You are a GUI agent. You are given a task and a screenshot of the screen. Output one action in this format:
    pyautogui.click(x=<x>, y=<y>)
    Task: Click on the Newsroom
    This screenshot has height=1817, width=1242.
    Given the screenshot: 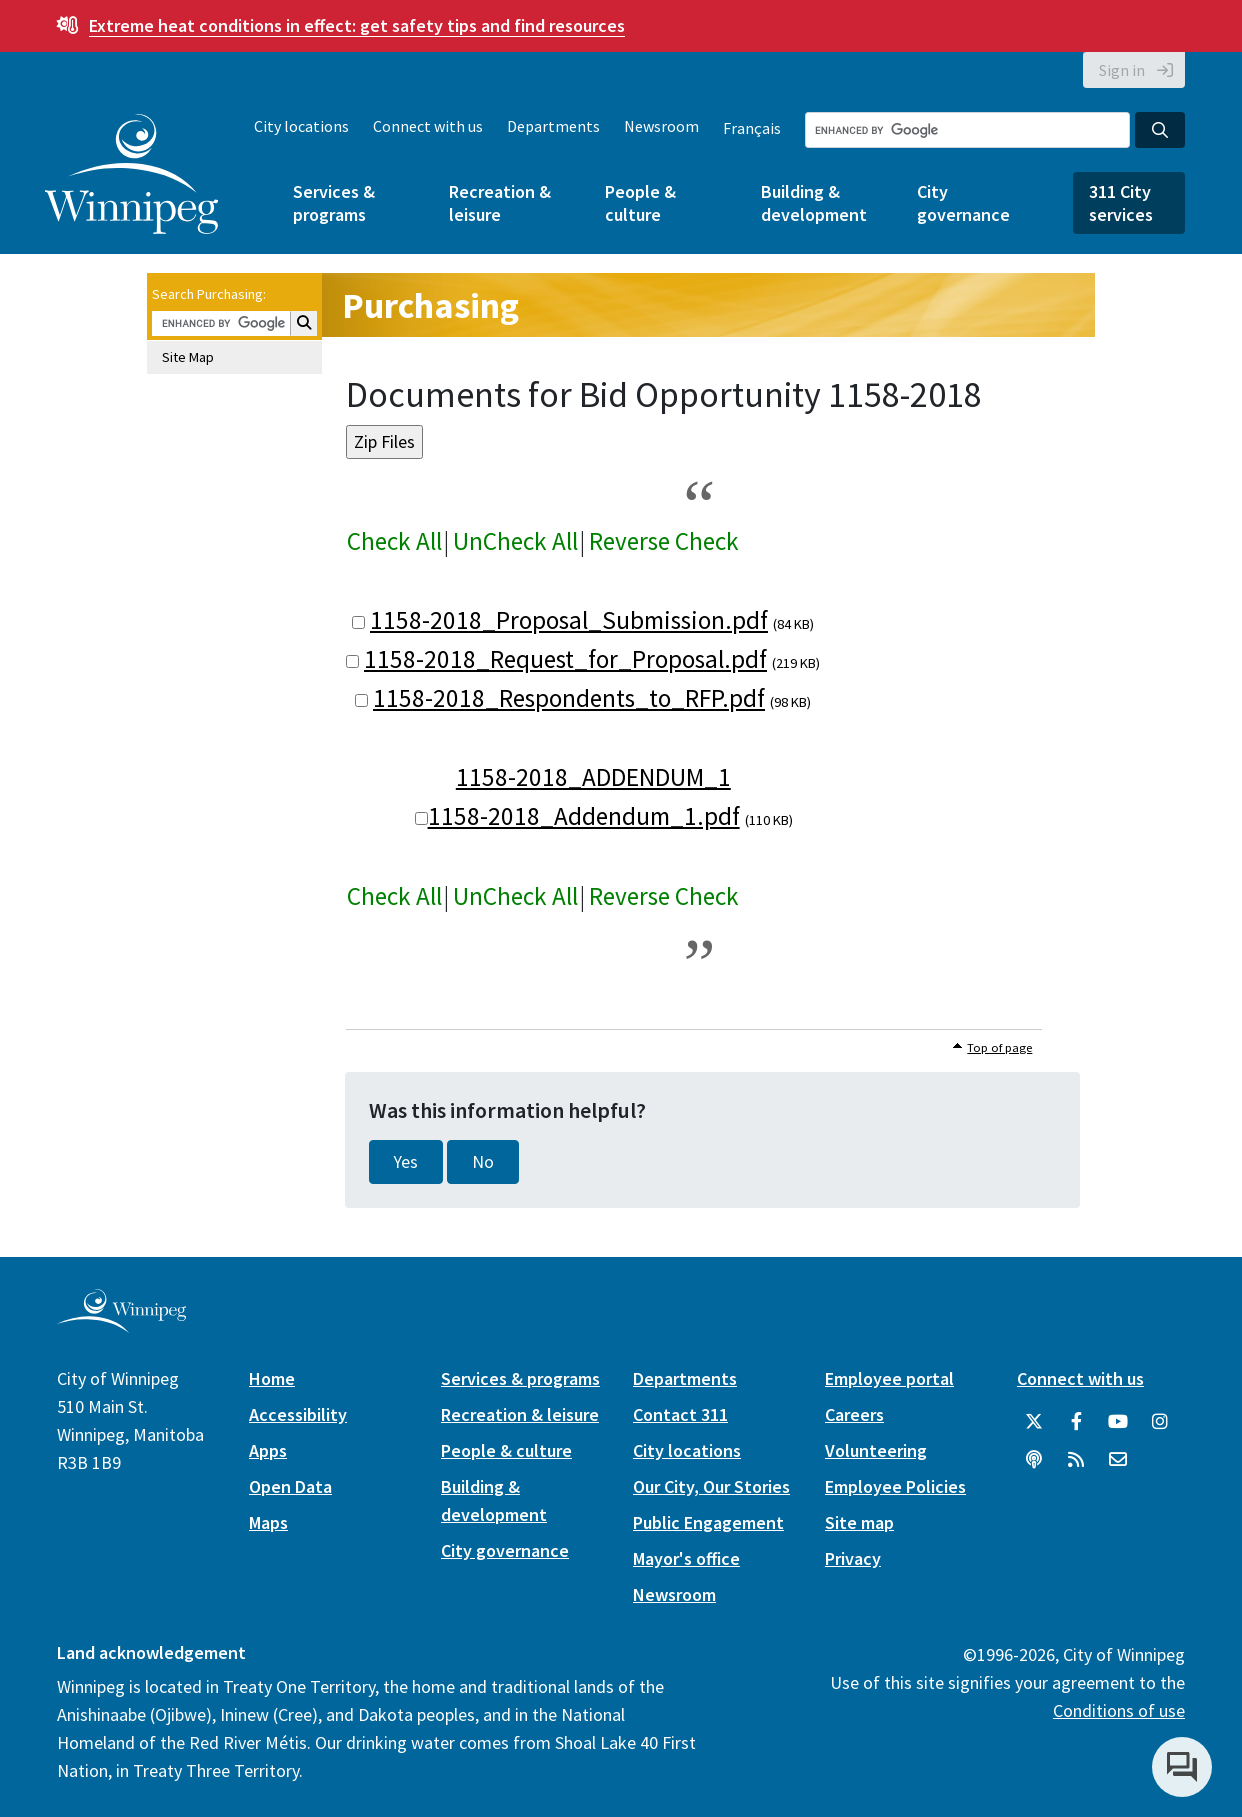 What is the action you would take?
    pyautogui.click(x=661, y=126)
    